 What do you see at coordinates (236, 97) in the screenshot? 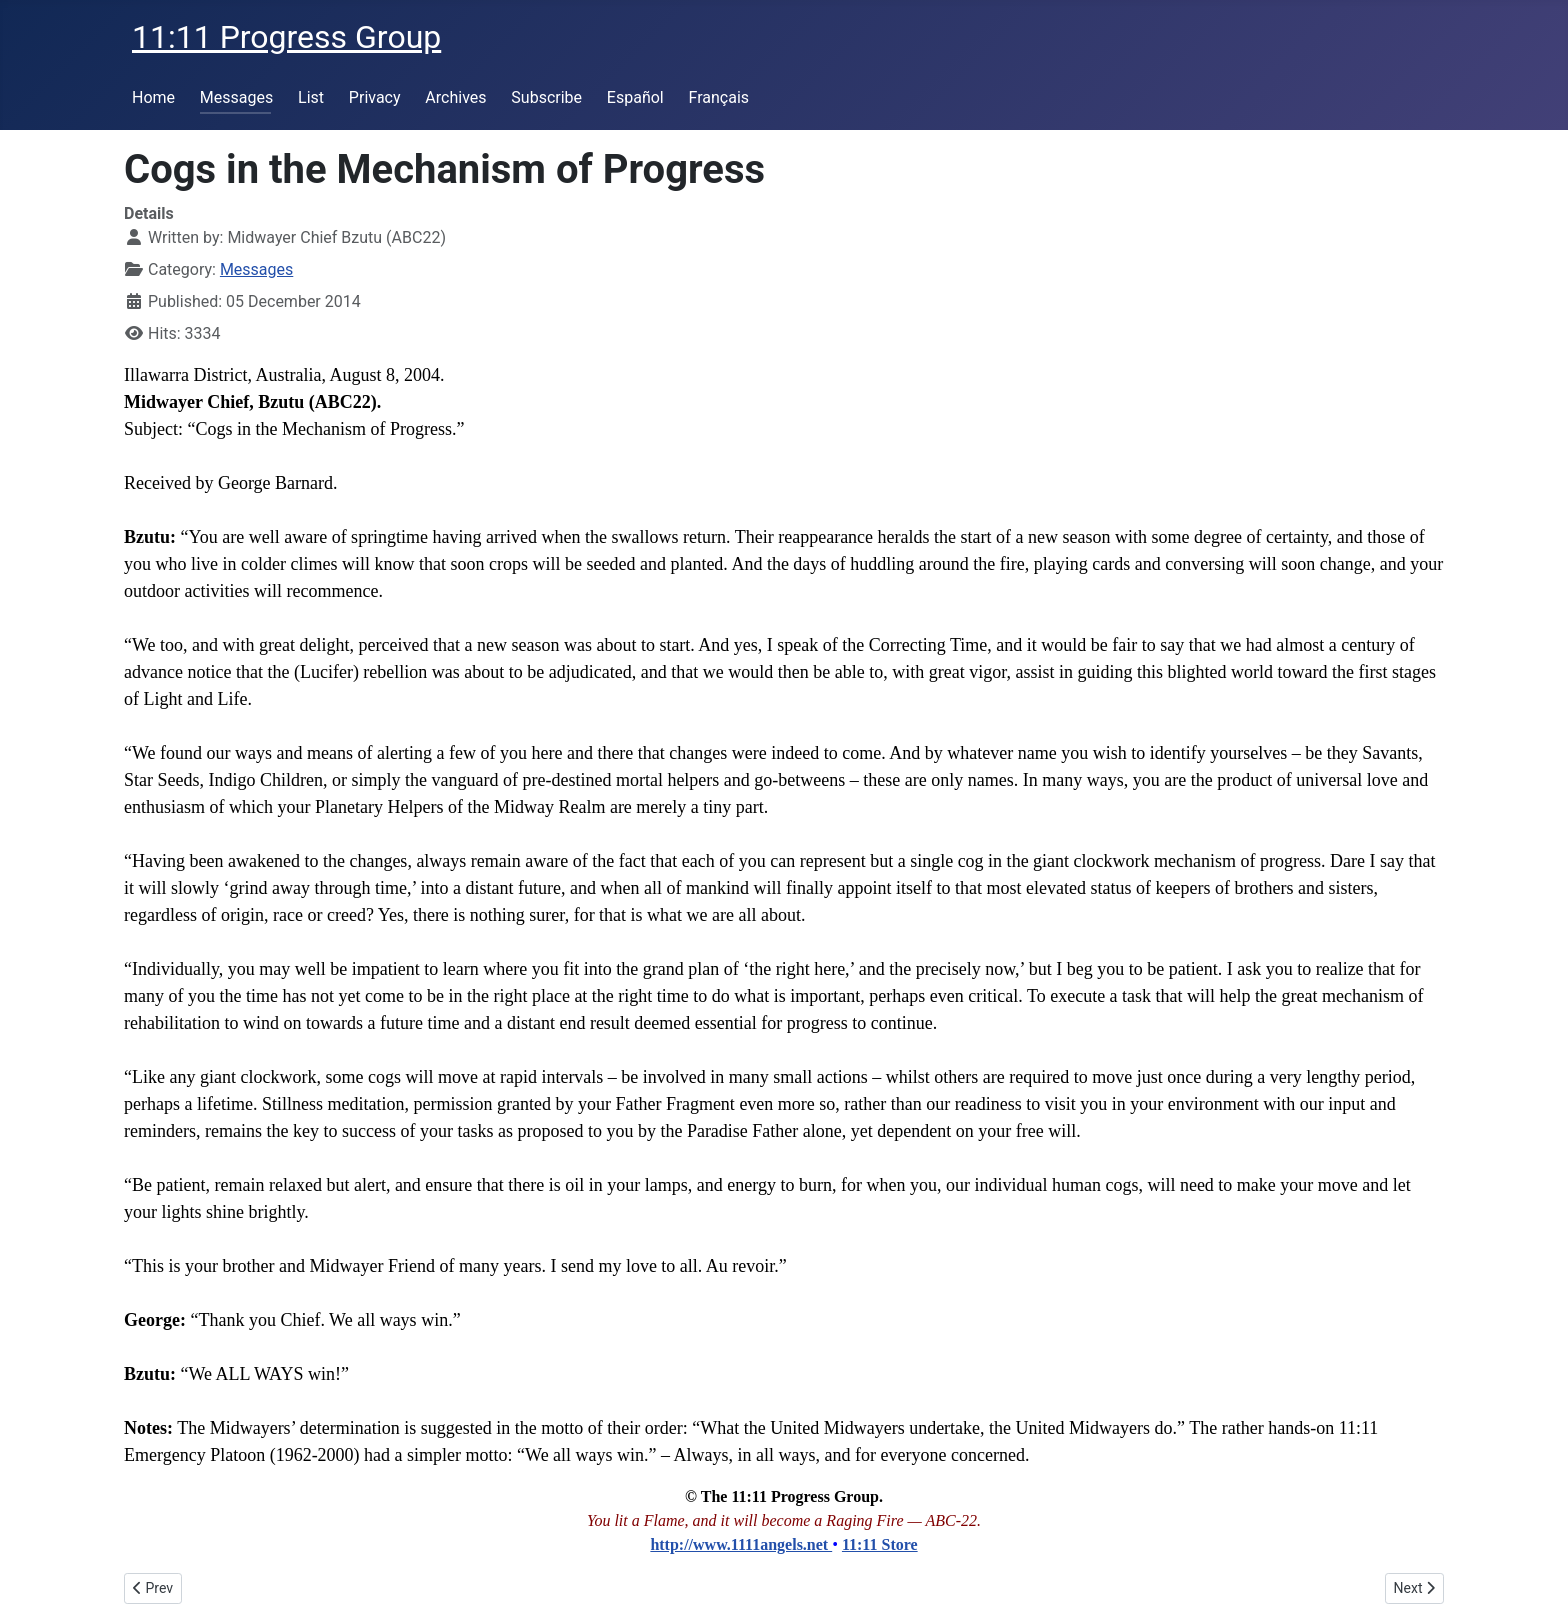
I see `Messages` at bounding box center [236, 97].